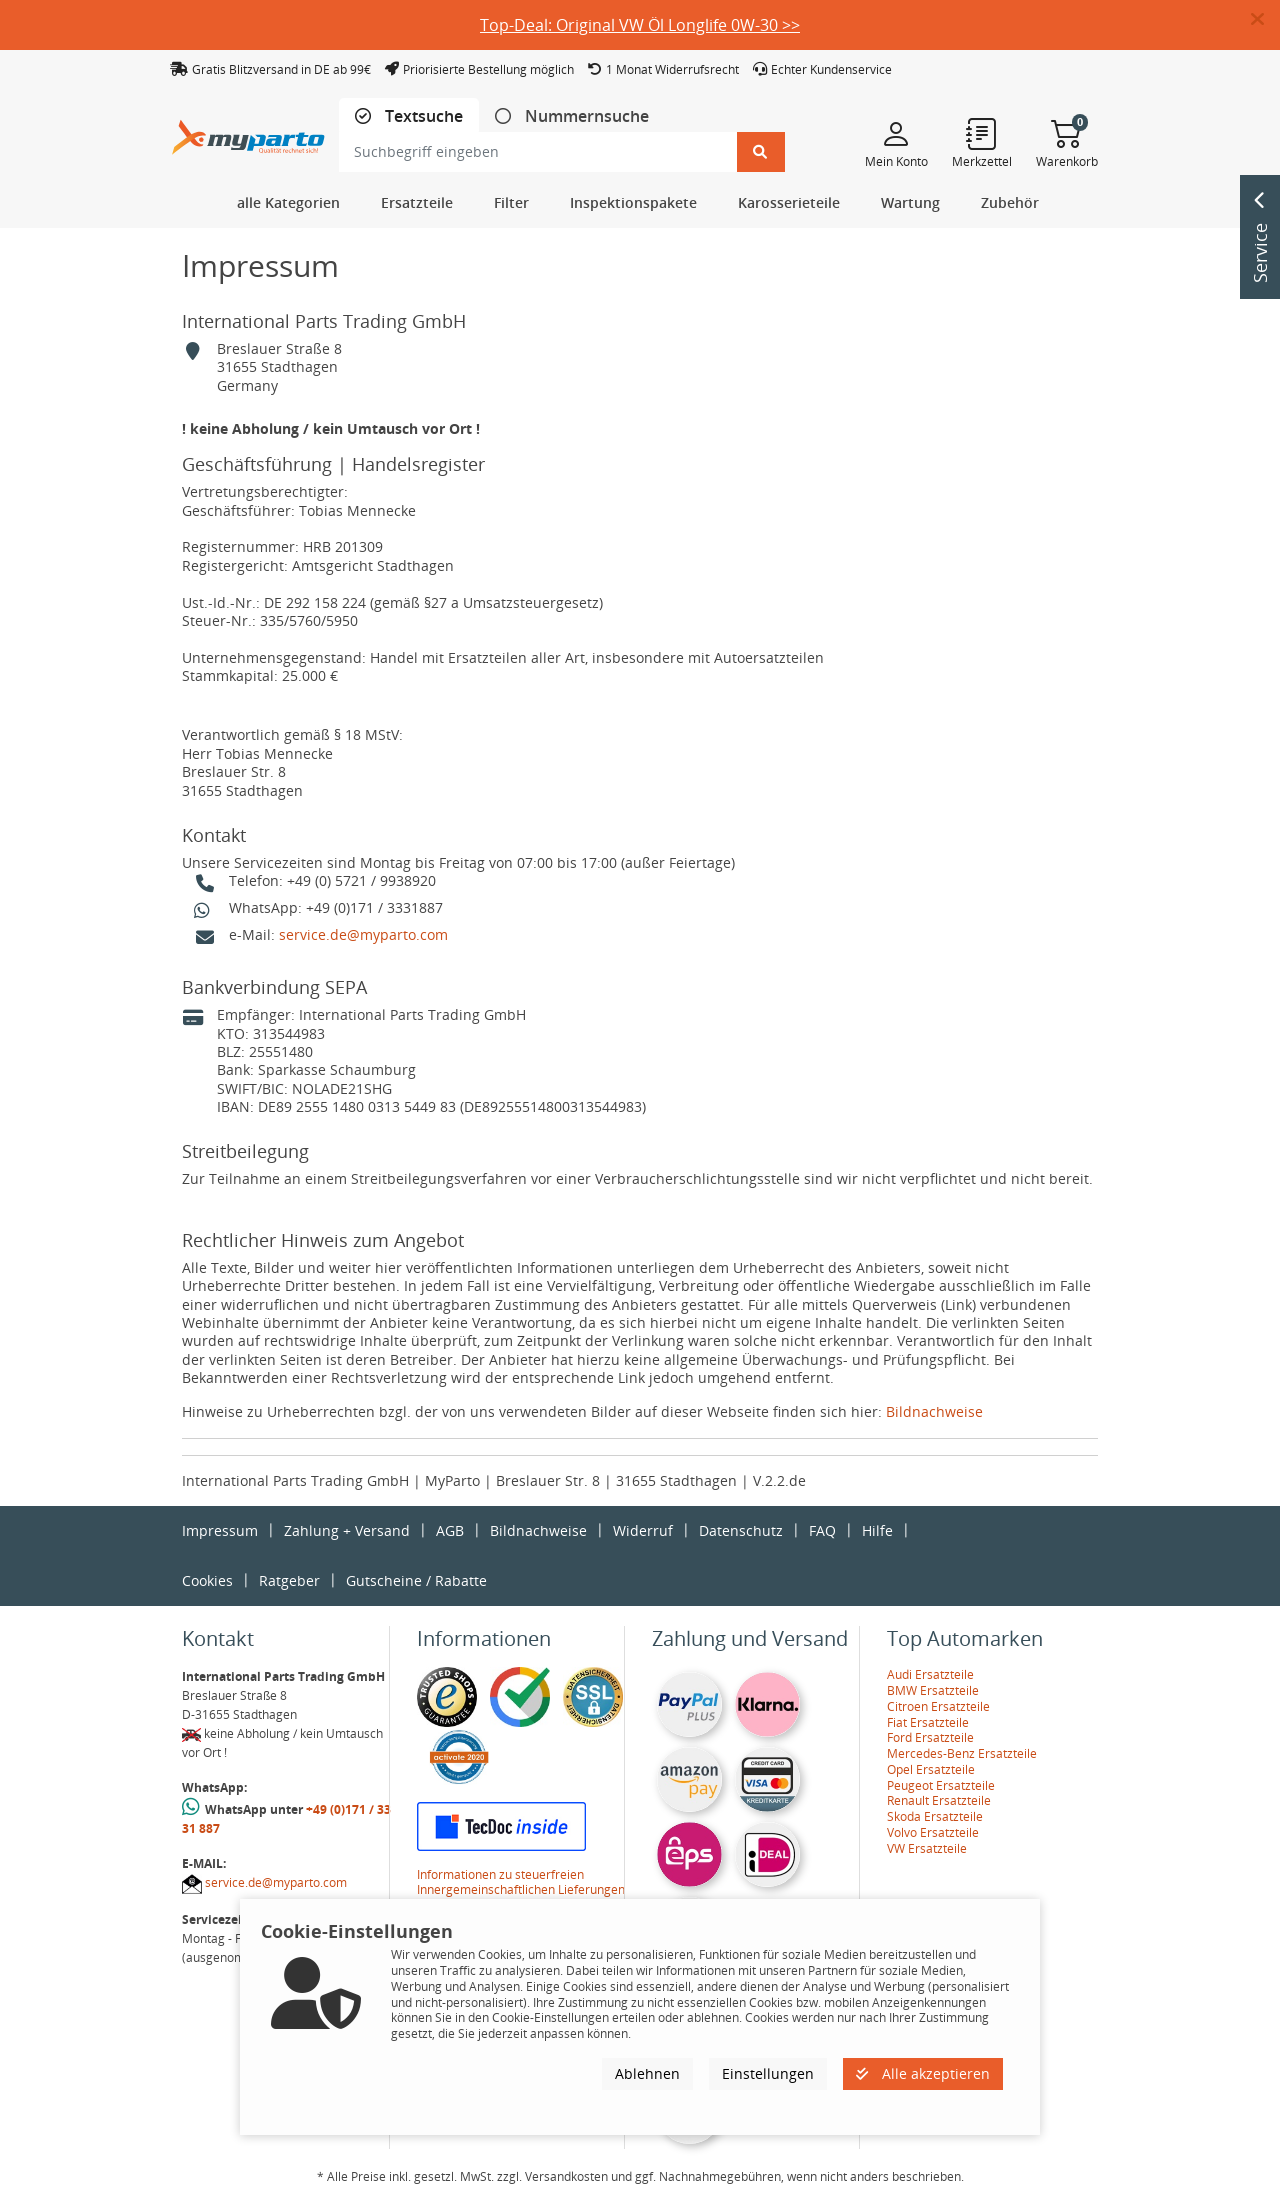  I want to click on Renault Ersatzteile, so click(939, 1800).